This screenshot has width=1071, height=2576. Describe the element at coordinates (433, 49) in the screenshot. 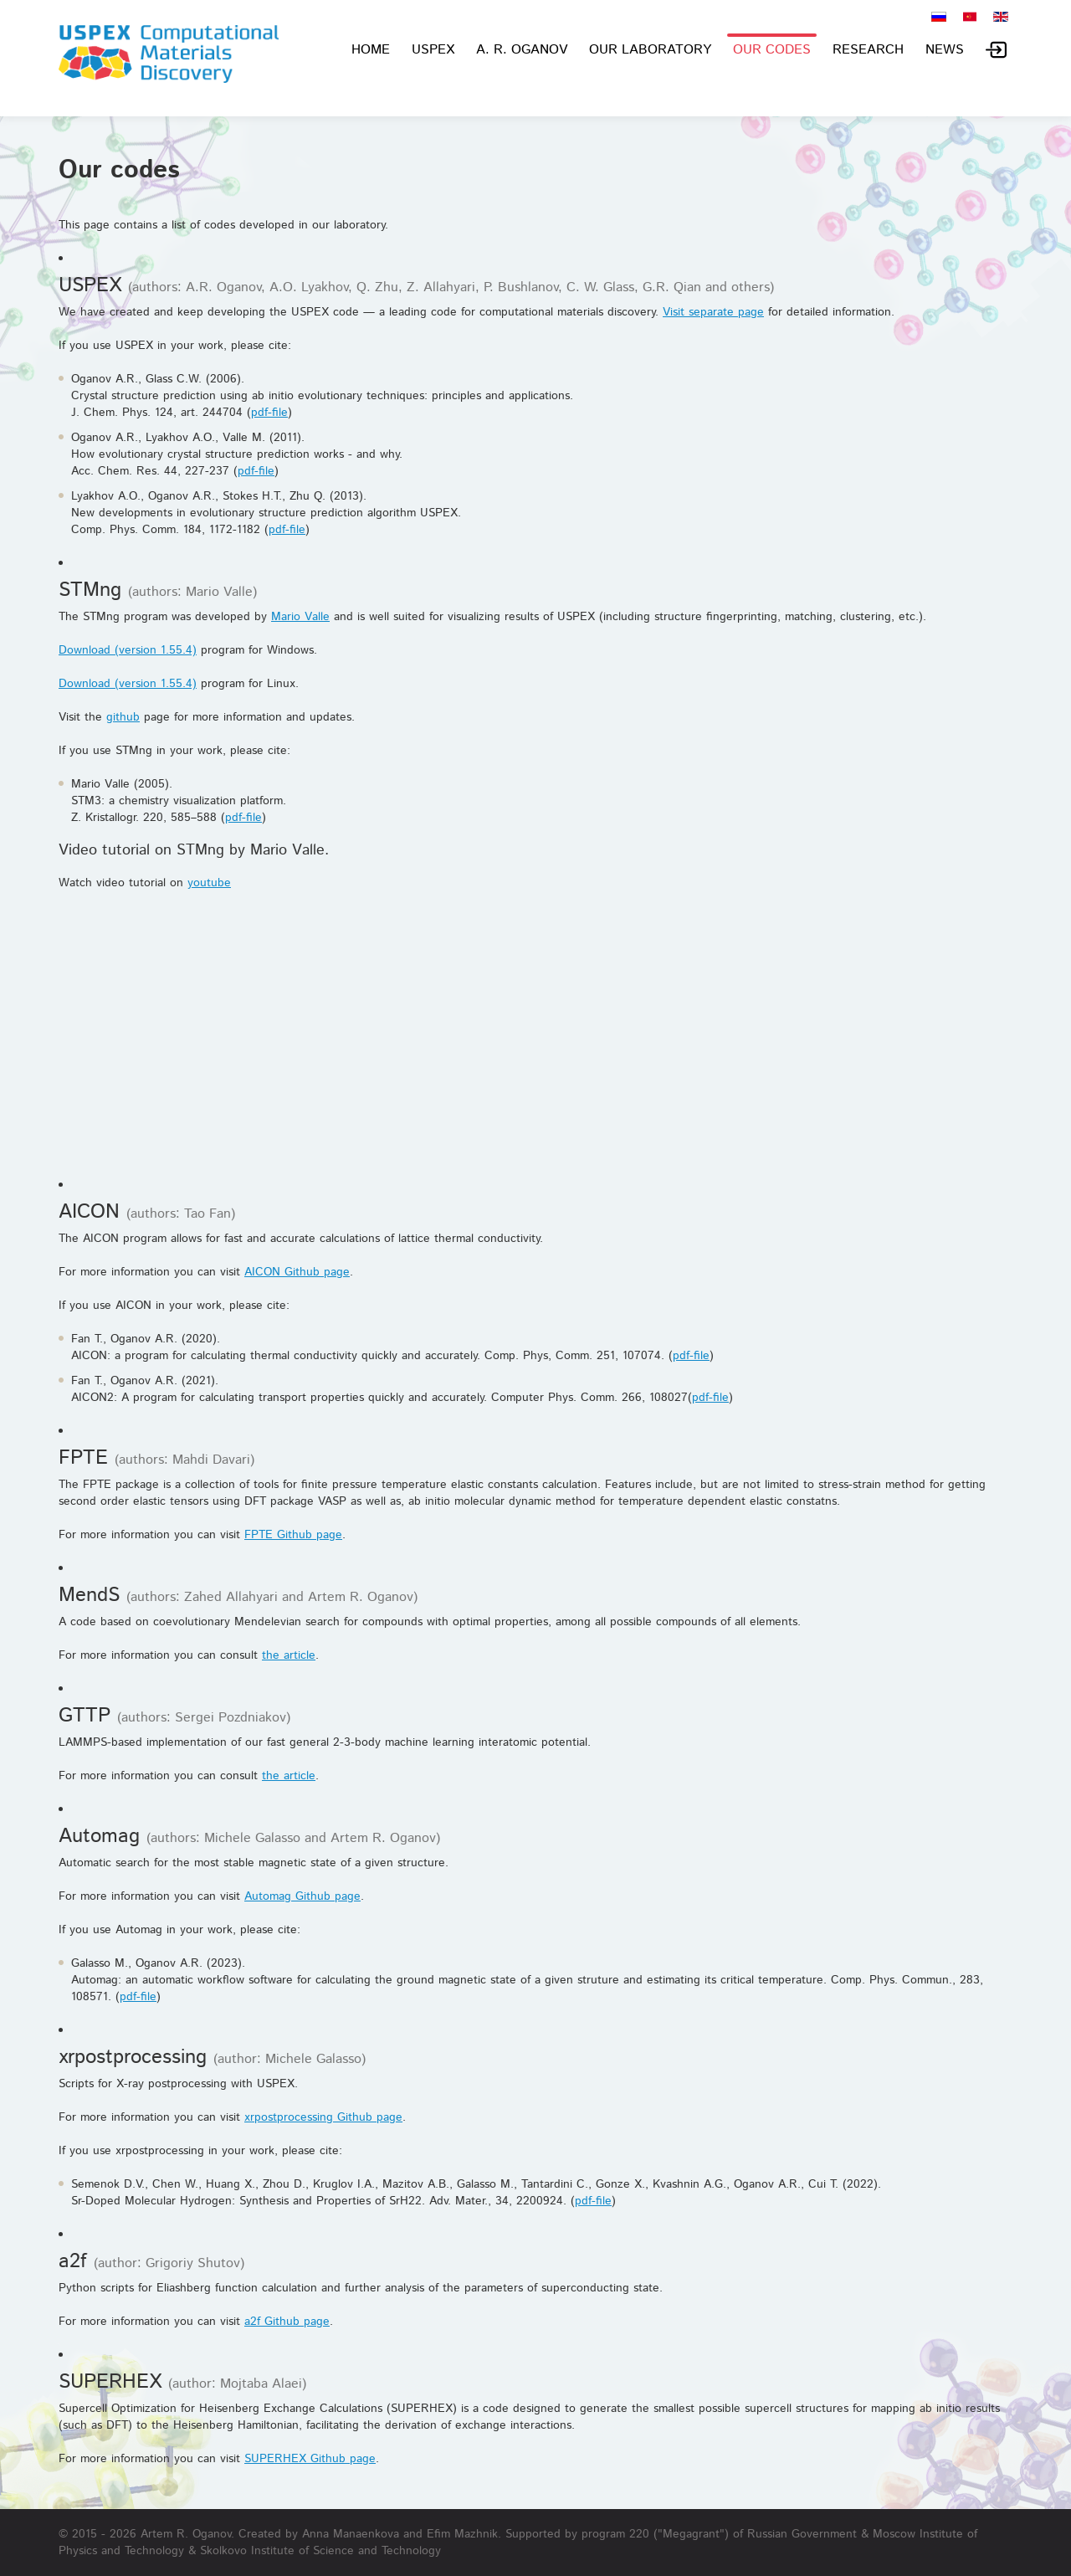

I see `USPEX` at that location.